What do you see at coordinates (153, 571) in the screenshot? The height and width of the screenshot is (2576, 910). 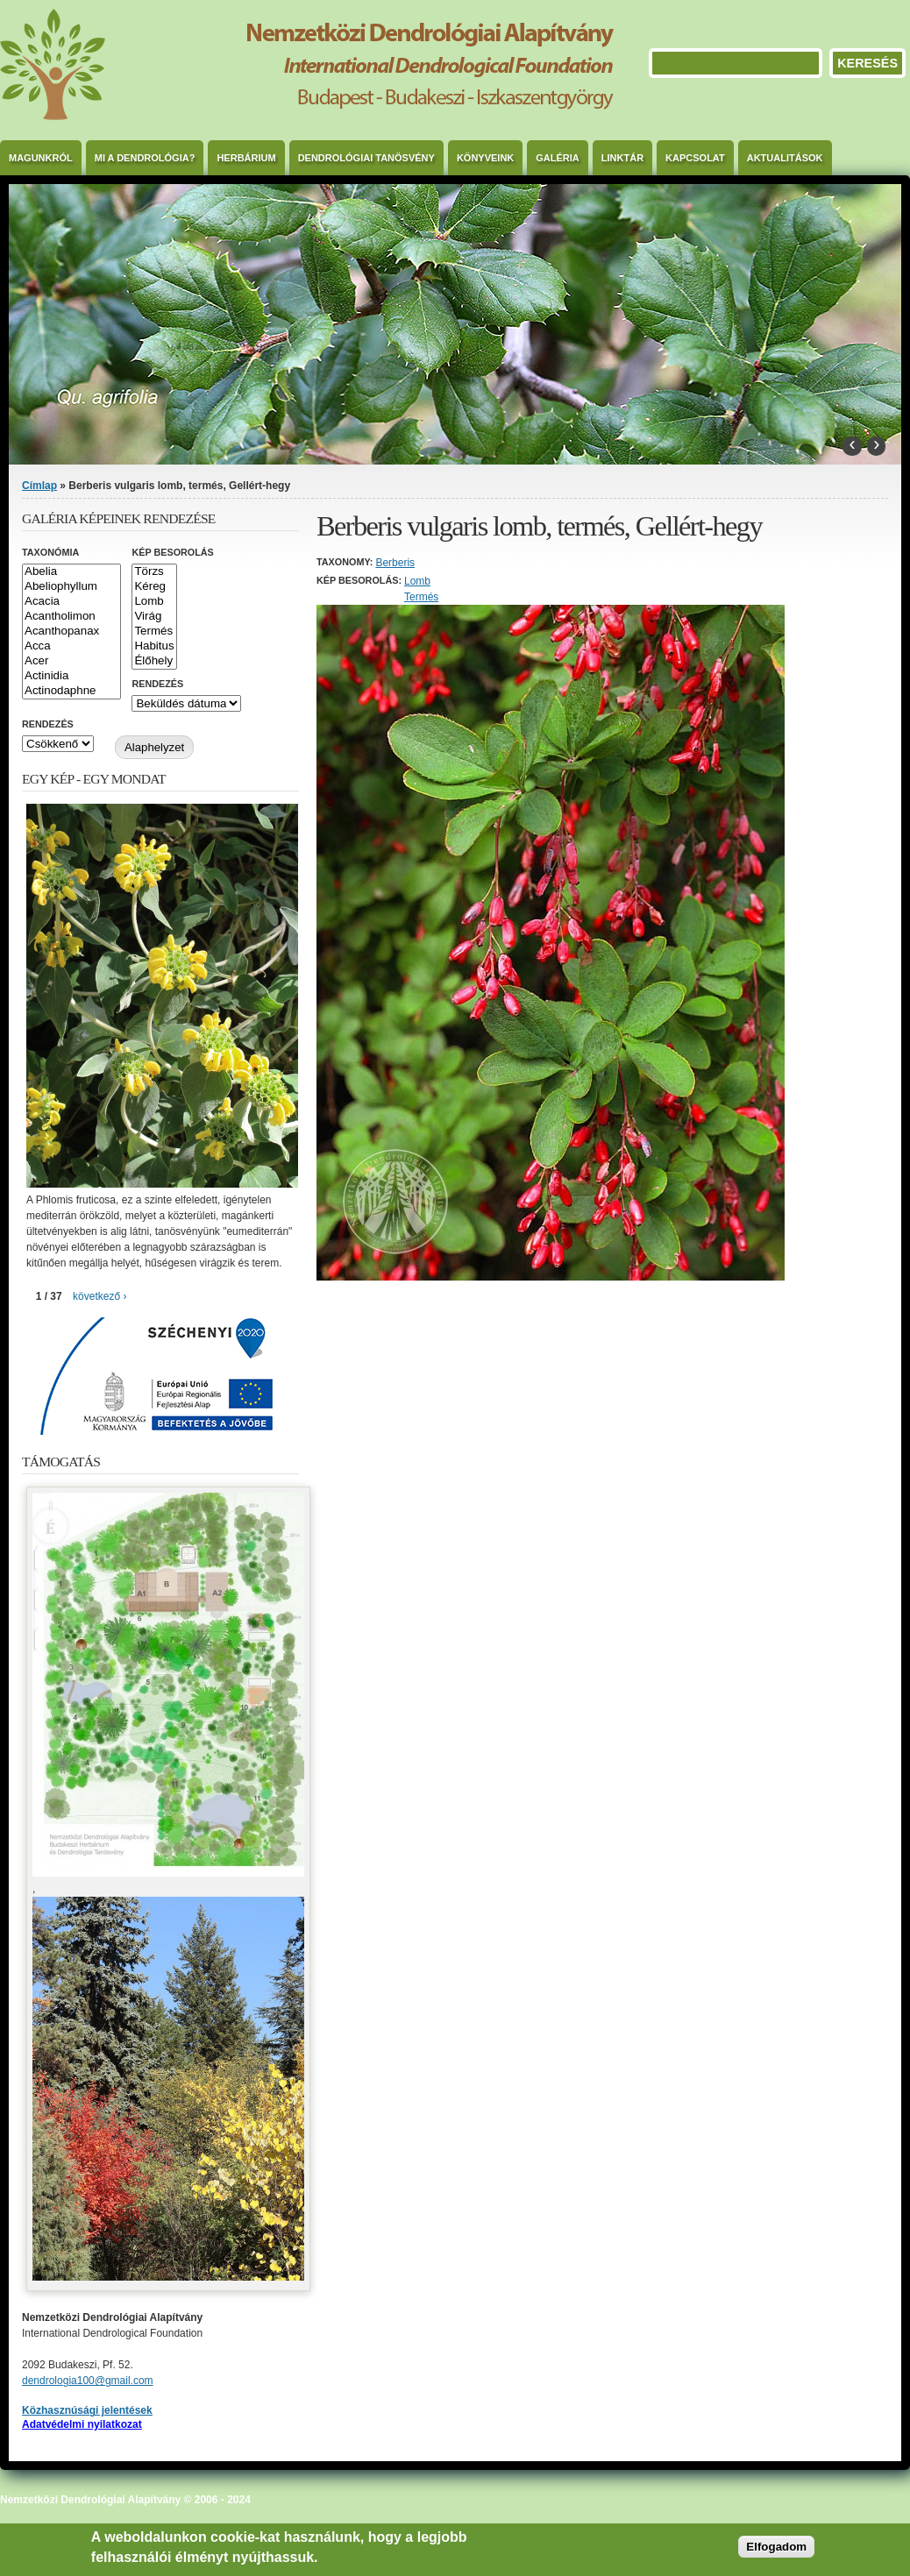 I see `Törzs` at bounding box center [153, 571].